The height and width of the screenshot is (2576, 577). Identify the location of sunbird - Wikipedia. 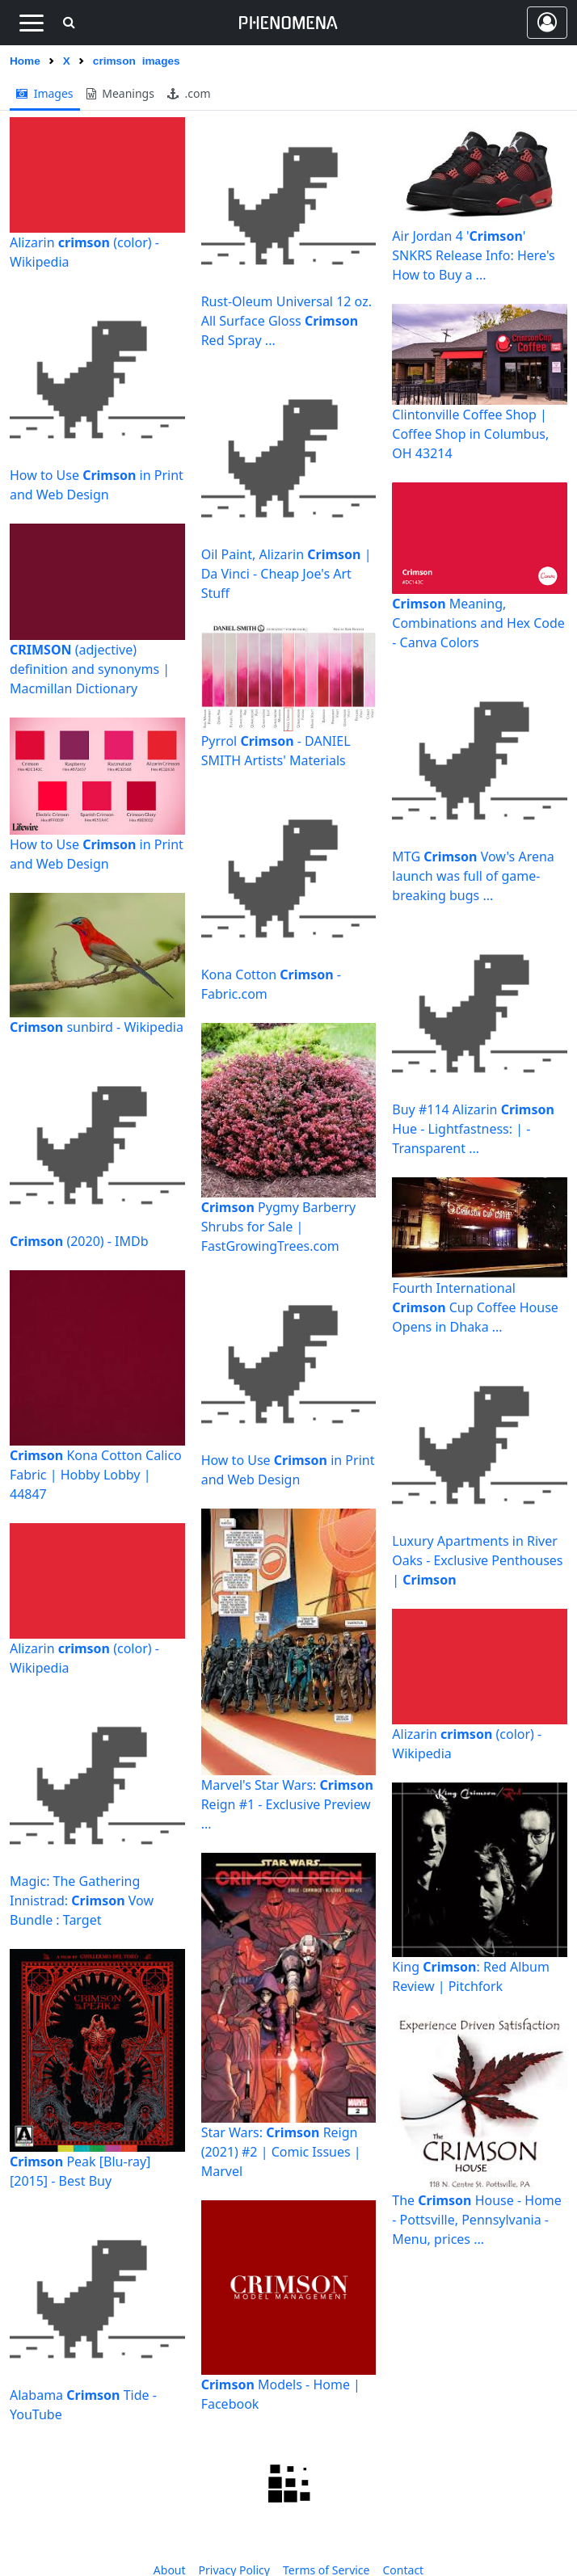
(96, 1027).